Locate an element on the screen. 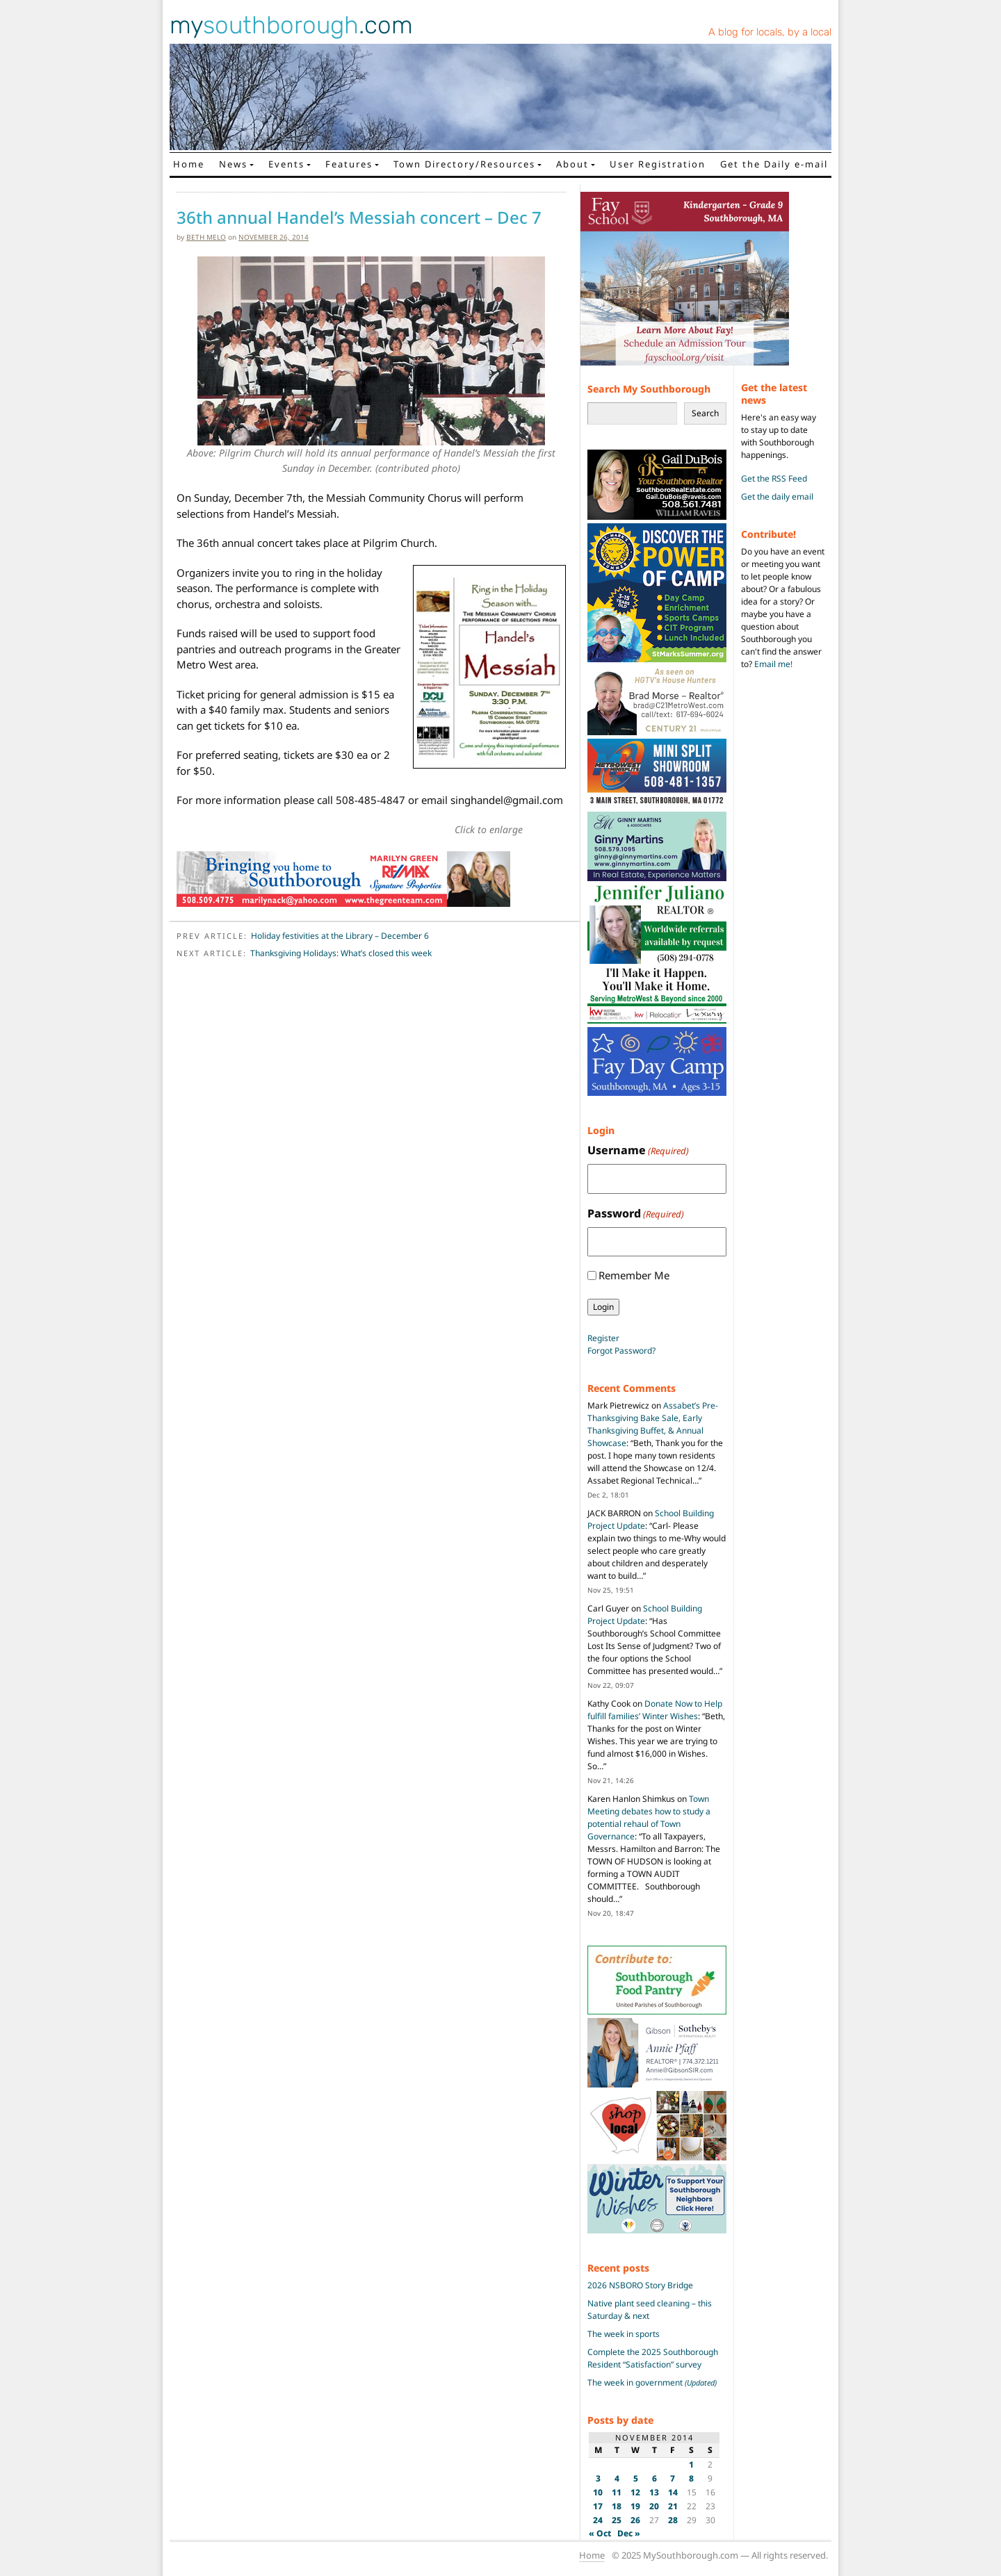  11 [Posts published on November 11, 2014] is located at coordinates (616, 2492).